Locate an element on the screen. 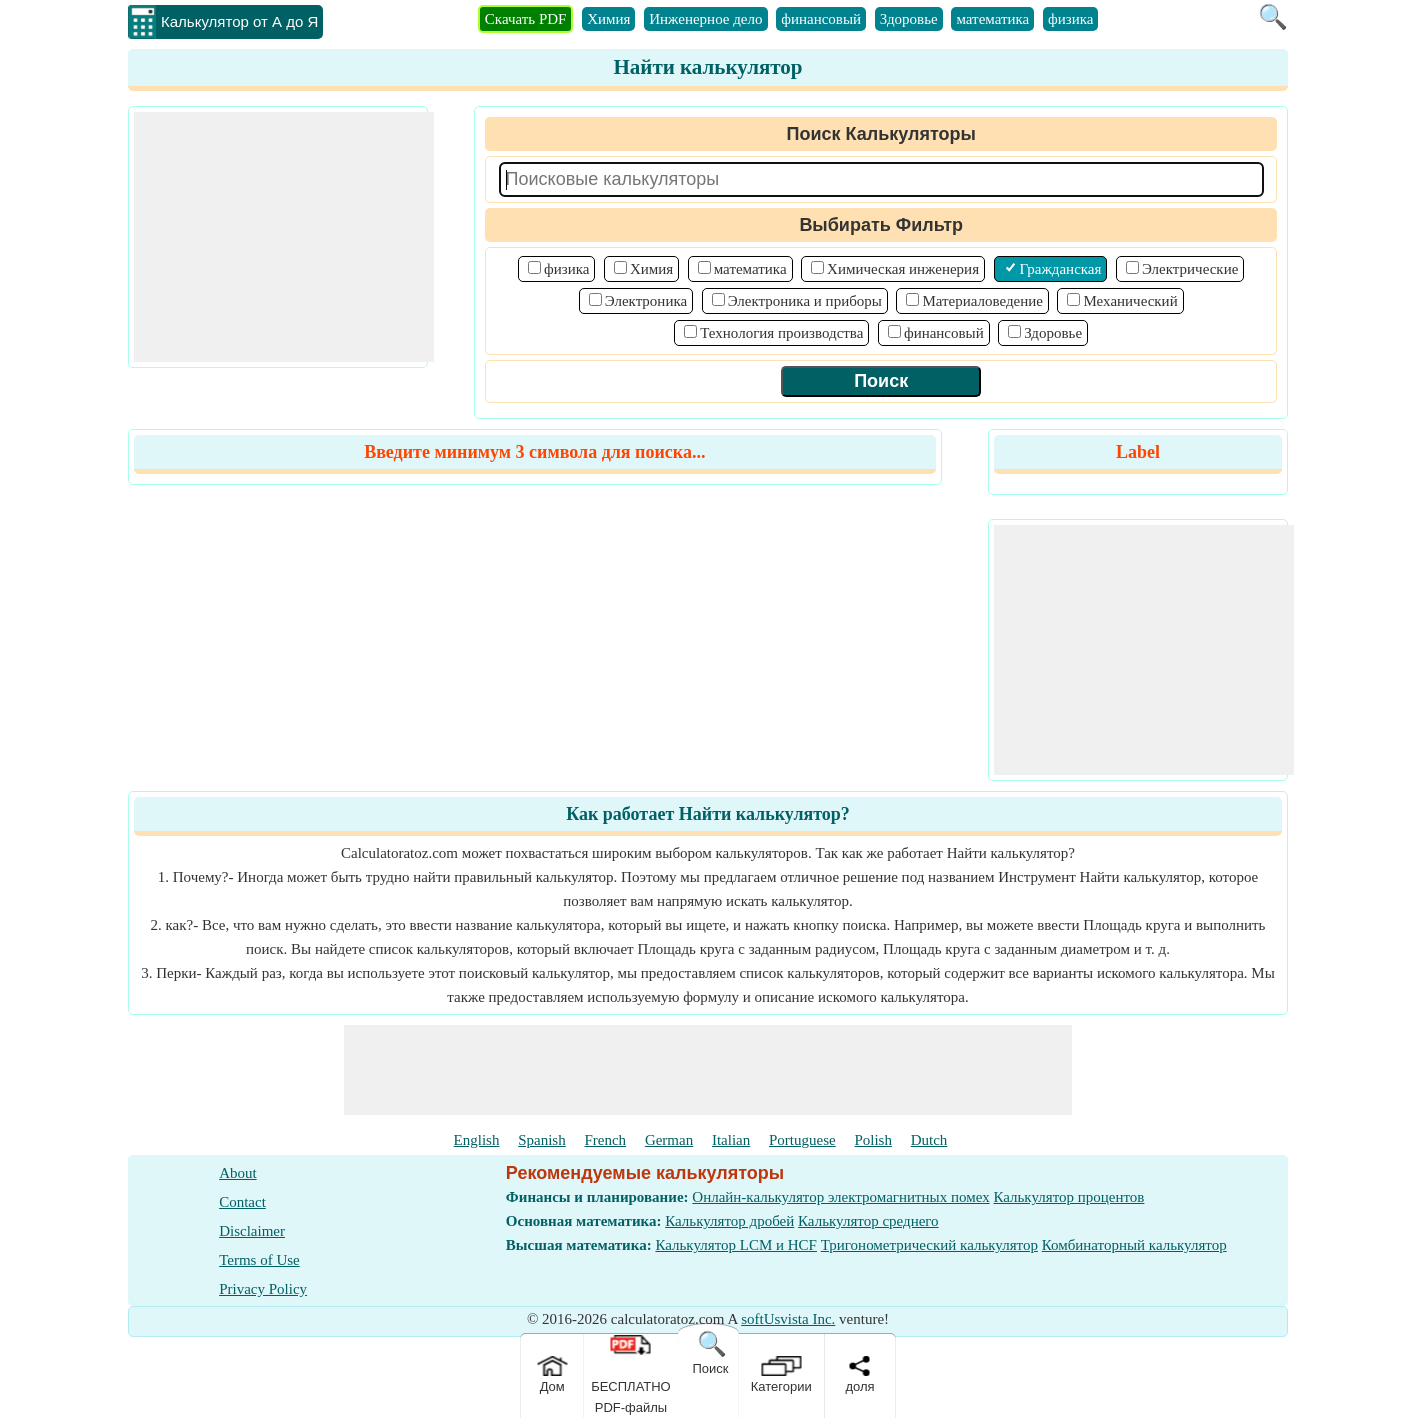 The image size is (1416, 1419). Калькулятор среднего is located at coordinates (868, 1221).